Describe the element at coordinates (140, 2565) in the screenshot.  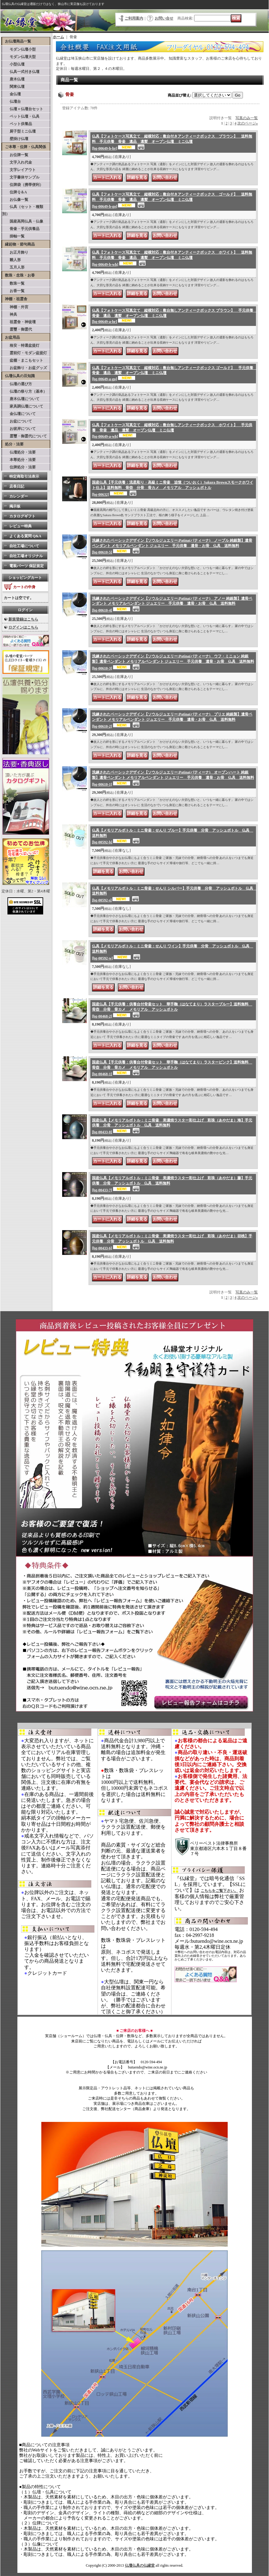
I see `仏壇仏具の仏縁堂` at that location.